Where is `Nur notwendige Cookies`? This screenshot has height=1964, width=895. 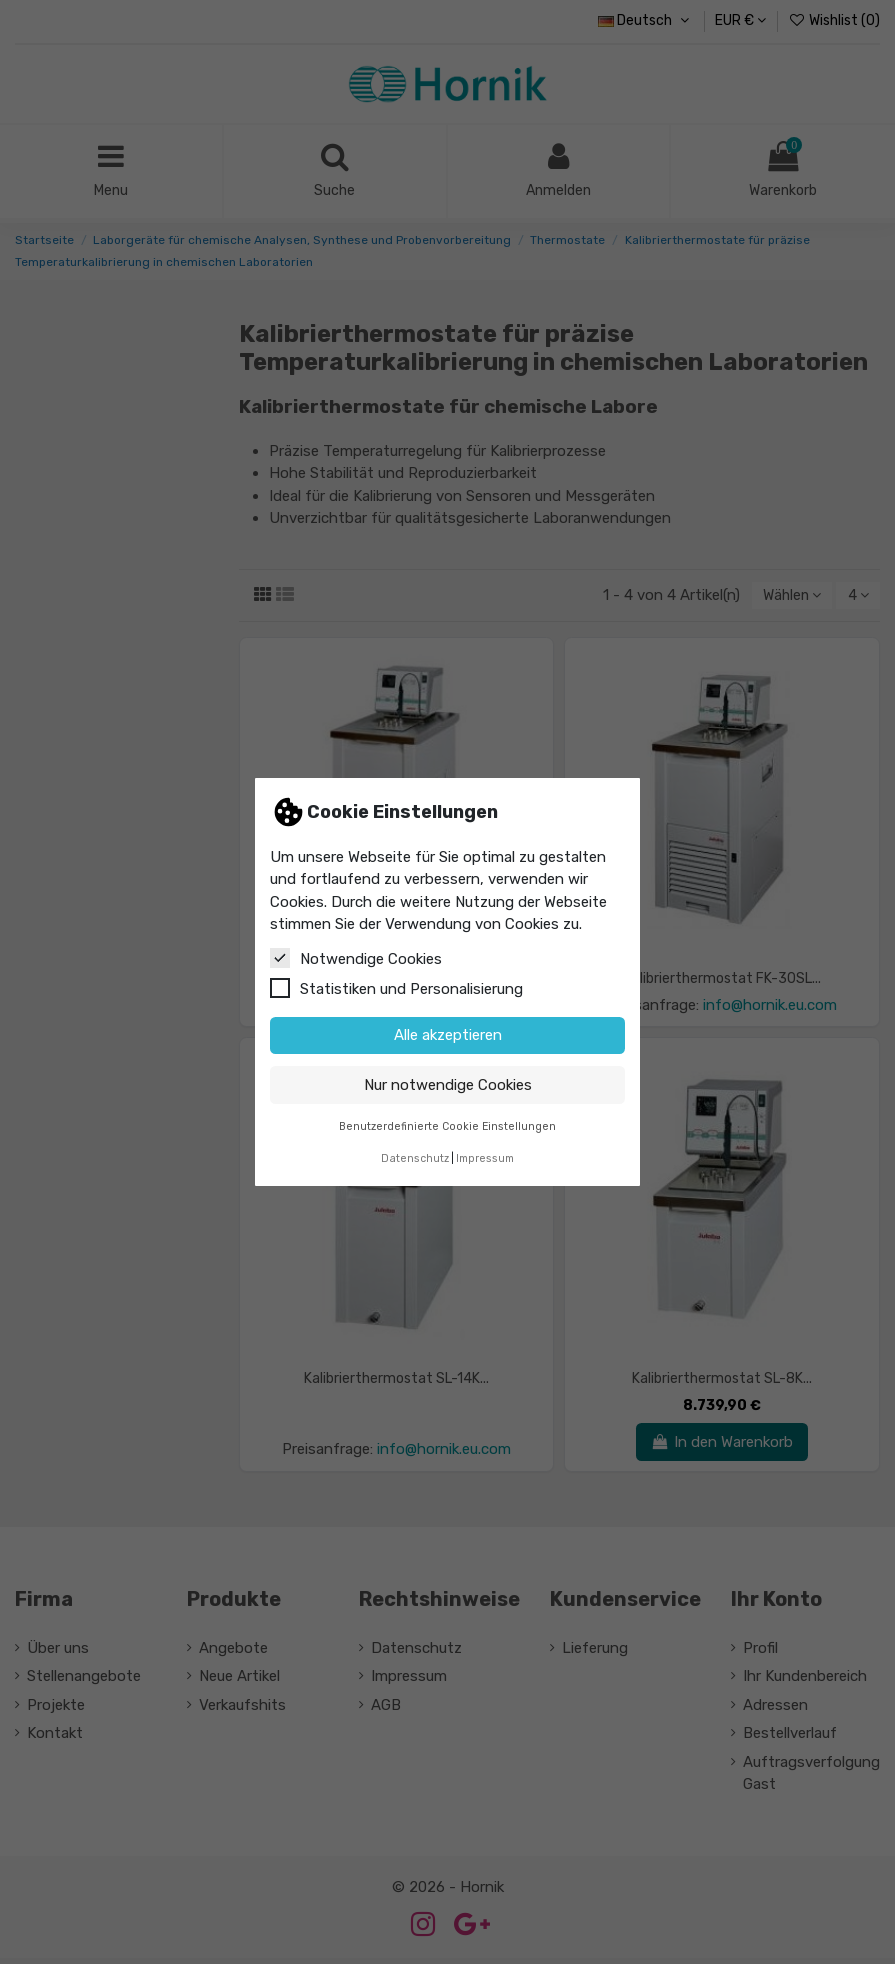
Nur notwendige Cookies is located at coordinates (448, 1085).